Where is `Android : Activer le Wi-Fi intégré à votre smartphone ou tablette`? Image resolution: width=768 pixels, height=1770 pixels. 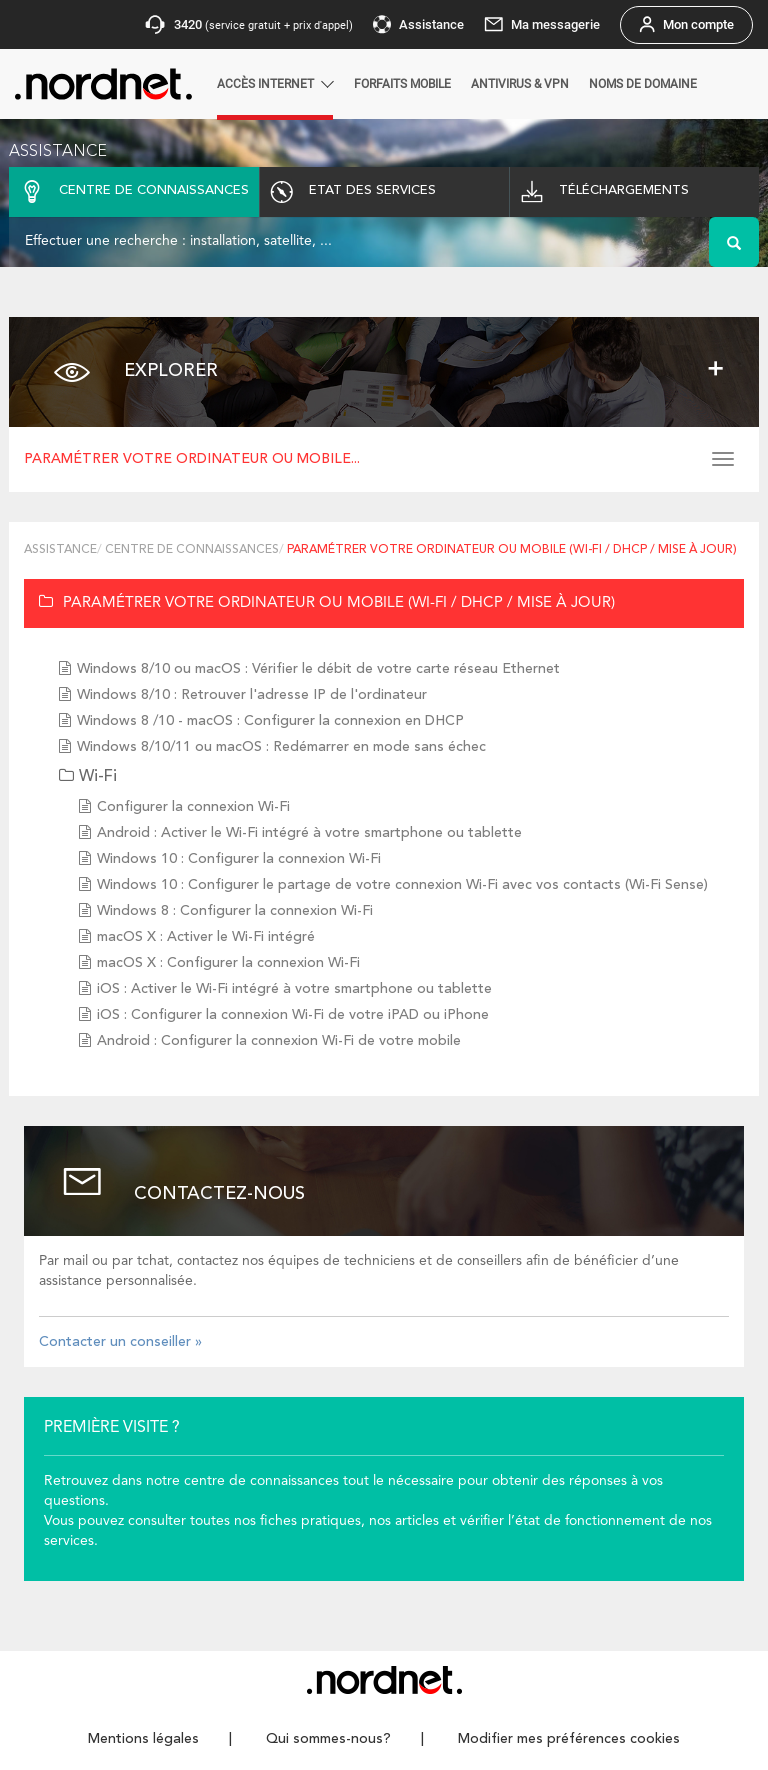 Android : Activer le Wi-Fi intégré à votre smartphone ou tablette is located at coordinates (309, 833).